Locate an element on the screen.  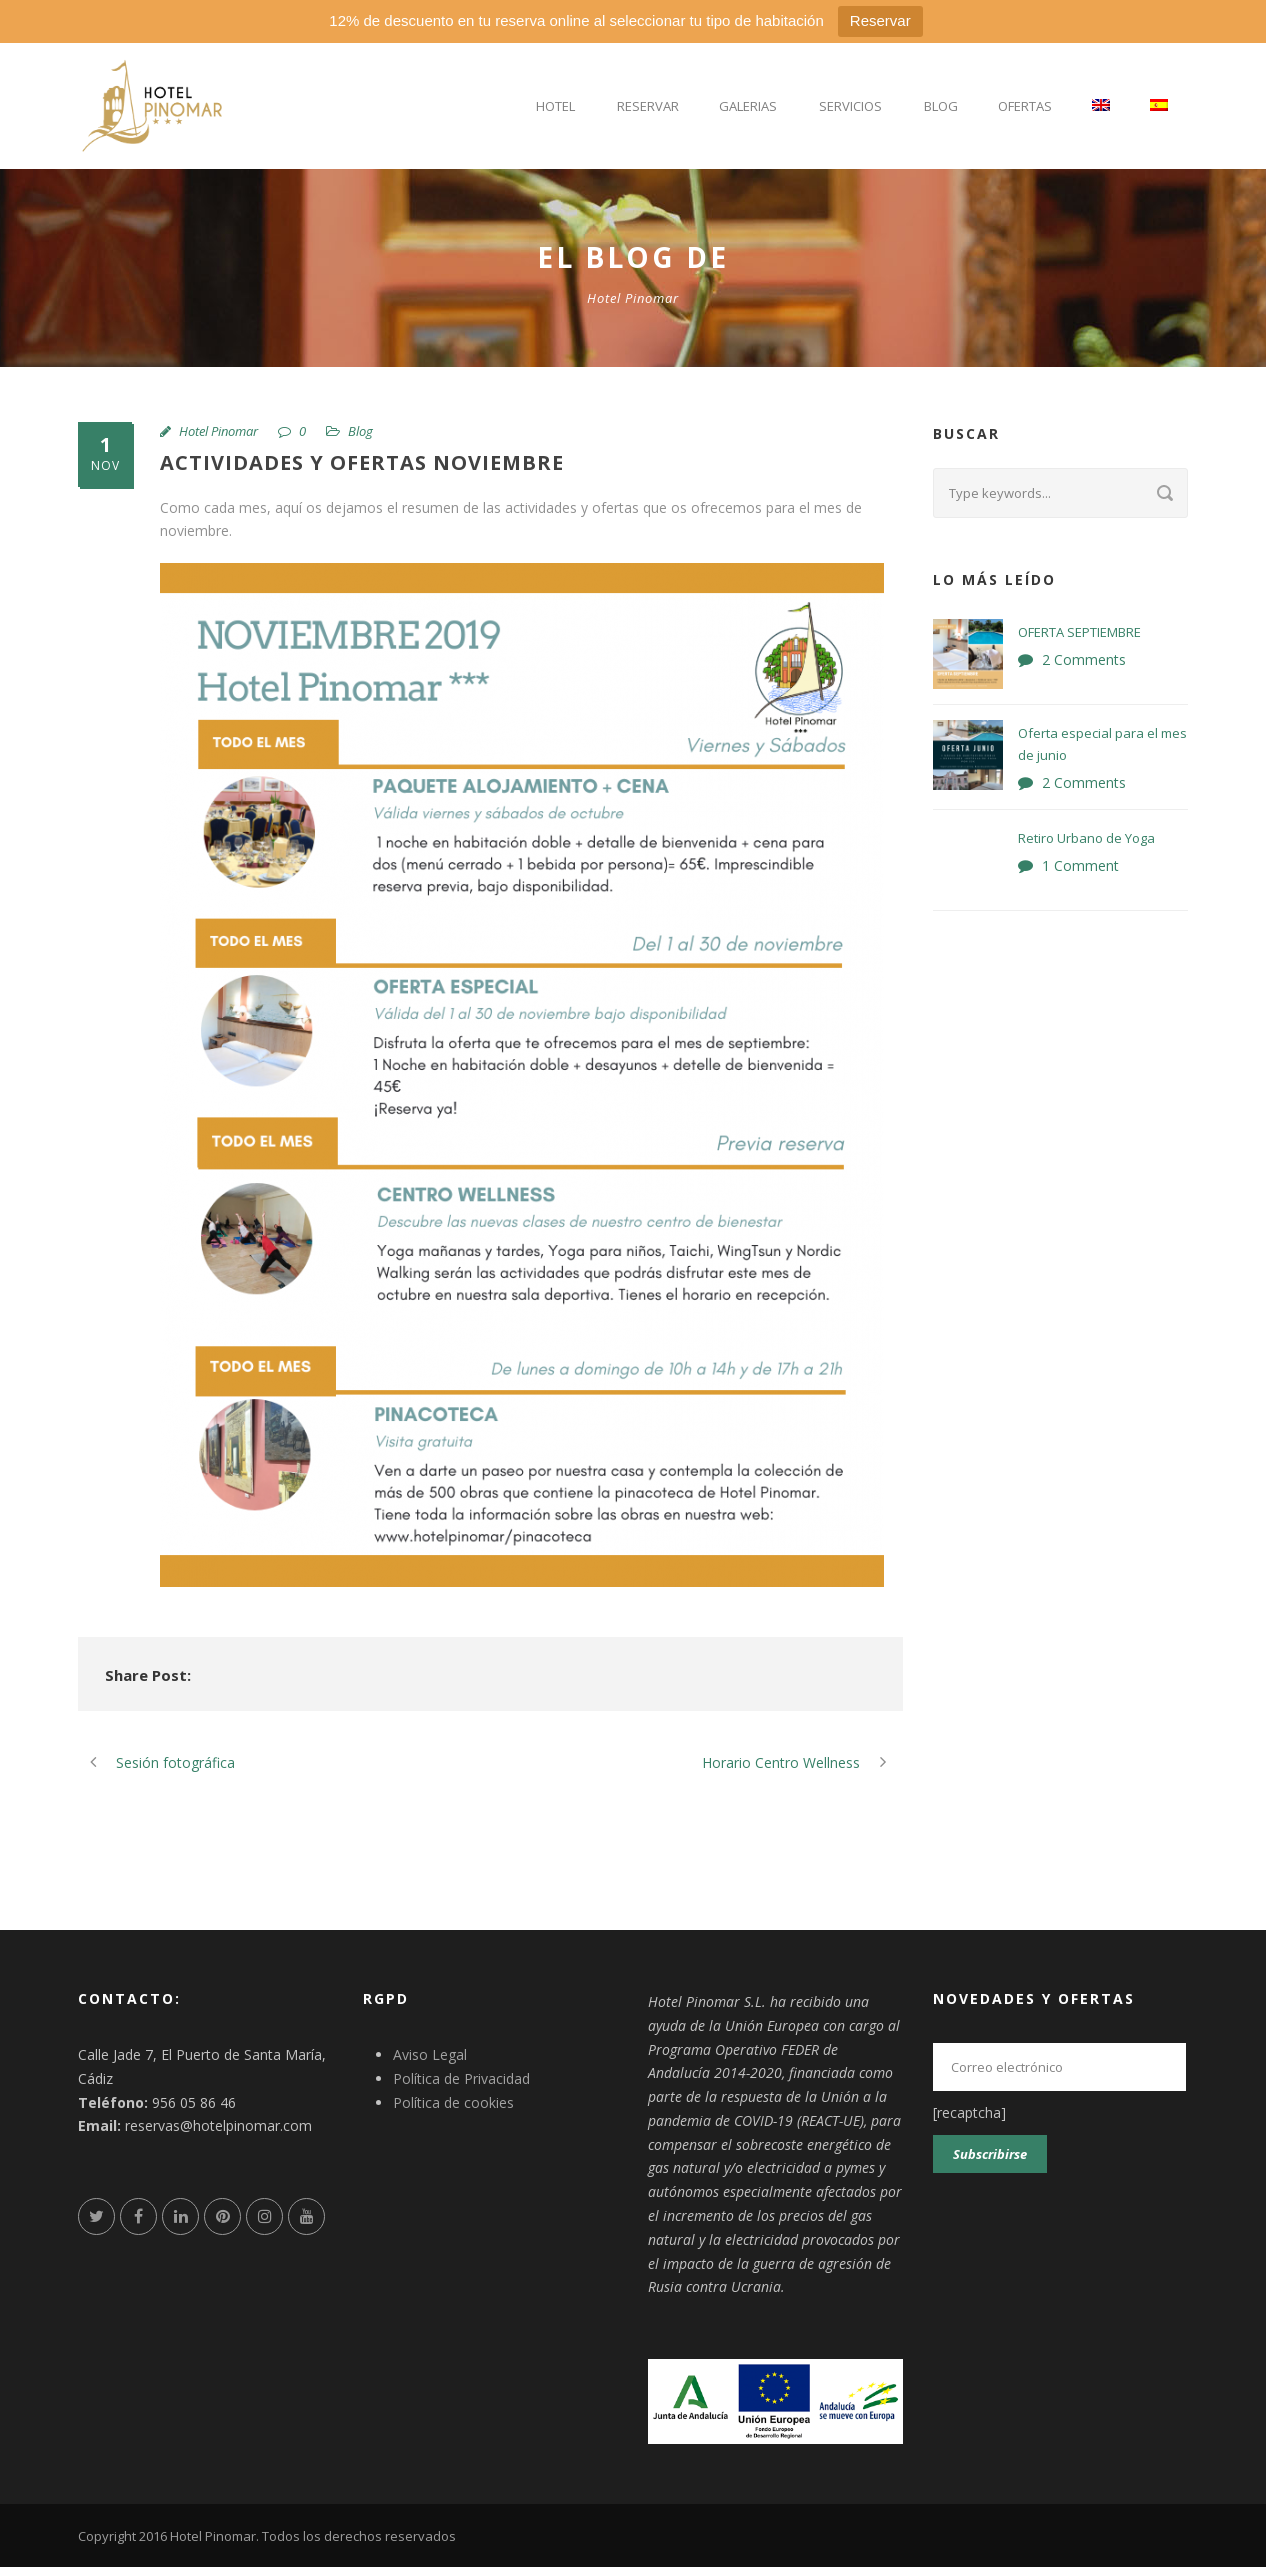
Política de cookies is located at coordinates (453, 2102).